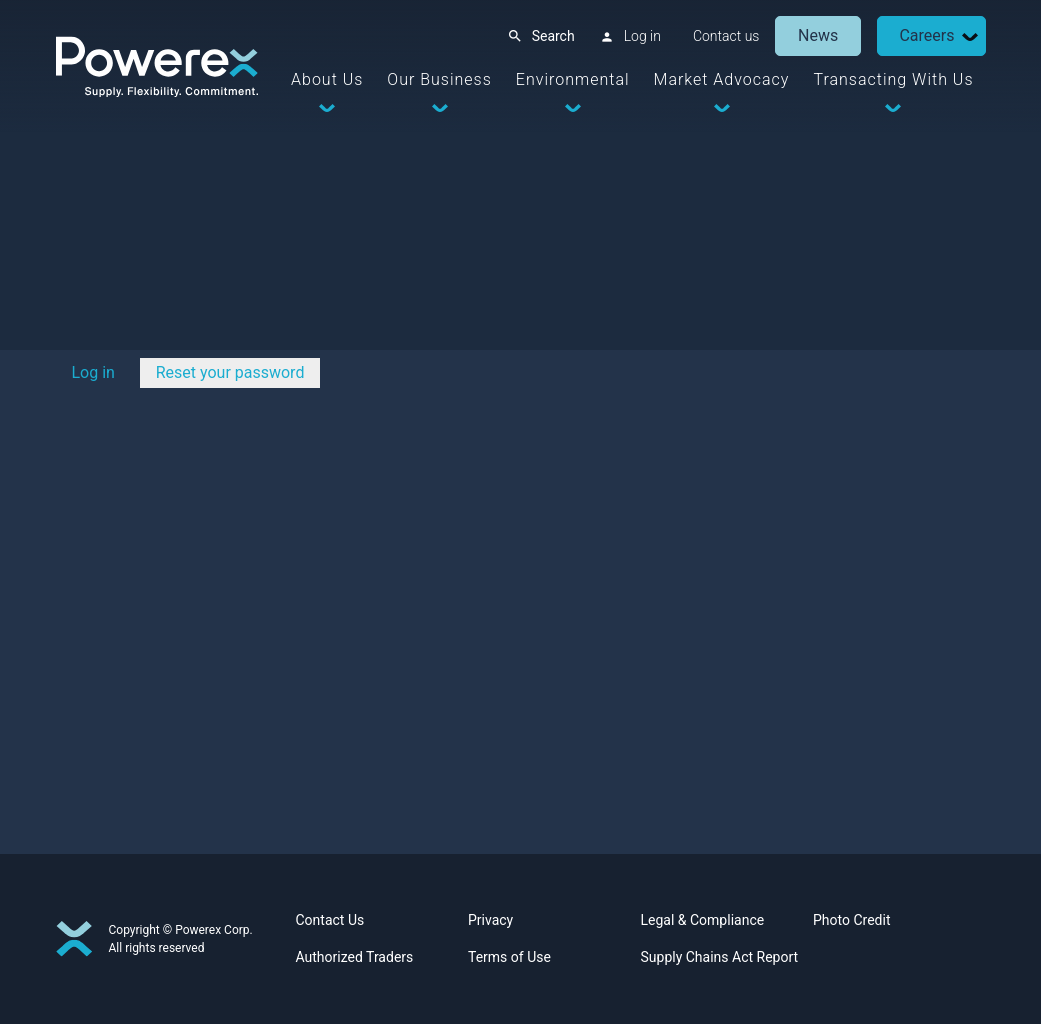 This screenshot has width=1041, height=1024. What do you see at coordinates (722, 79) in the screenshot?
I see `Market Advocacy` at bounding box center [722, 79].